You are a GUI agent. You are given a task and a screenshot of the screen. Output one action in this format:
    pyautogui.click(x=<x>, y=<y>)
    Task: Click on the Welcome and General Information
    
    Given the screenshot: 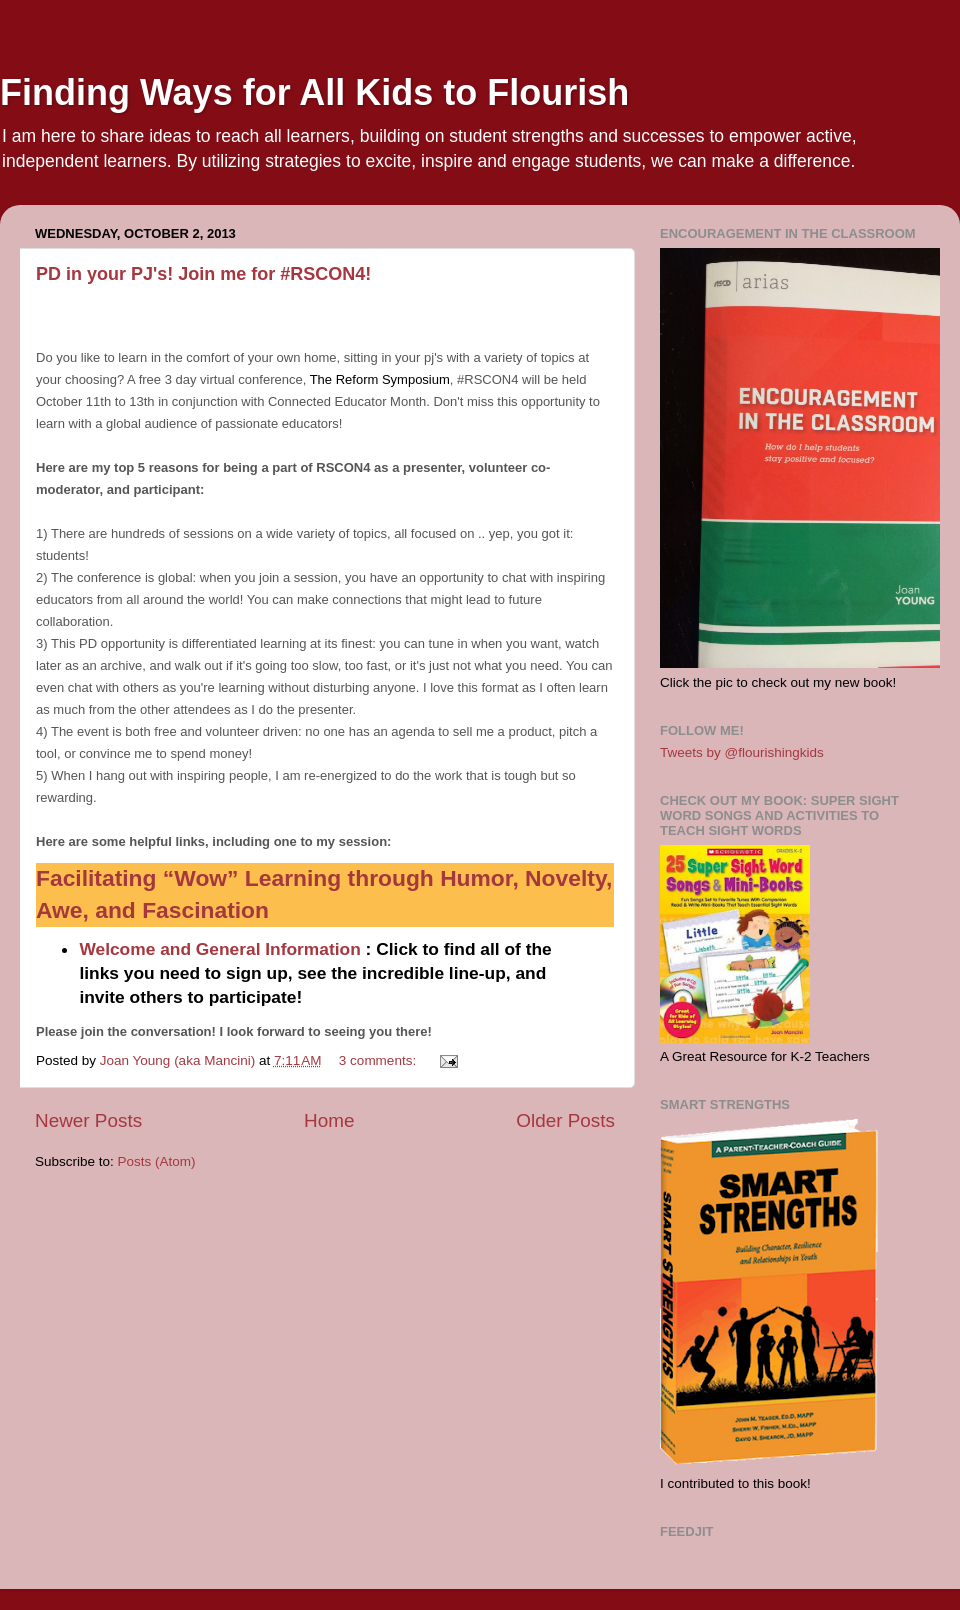 What is the action you would take?
    pyautogui.click(x=219, y=949)
    